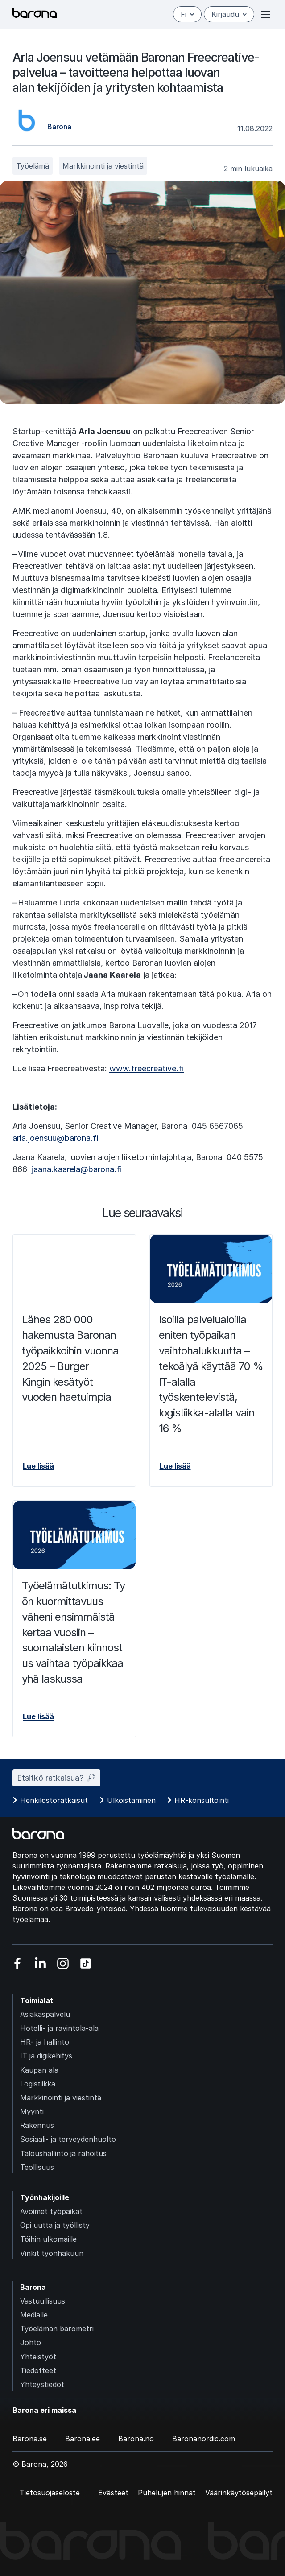  What do you see at coordinates (103, 165) in the screenshot?
I see `Markkinointi ja viestintä` at bounding box center [103, 165].